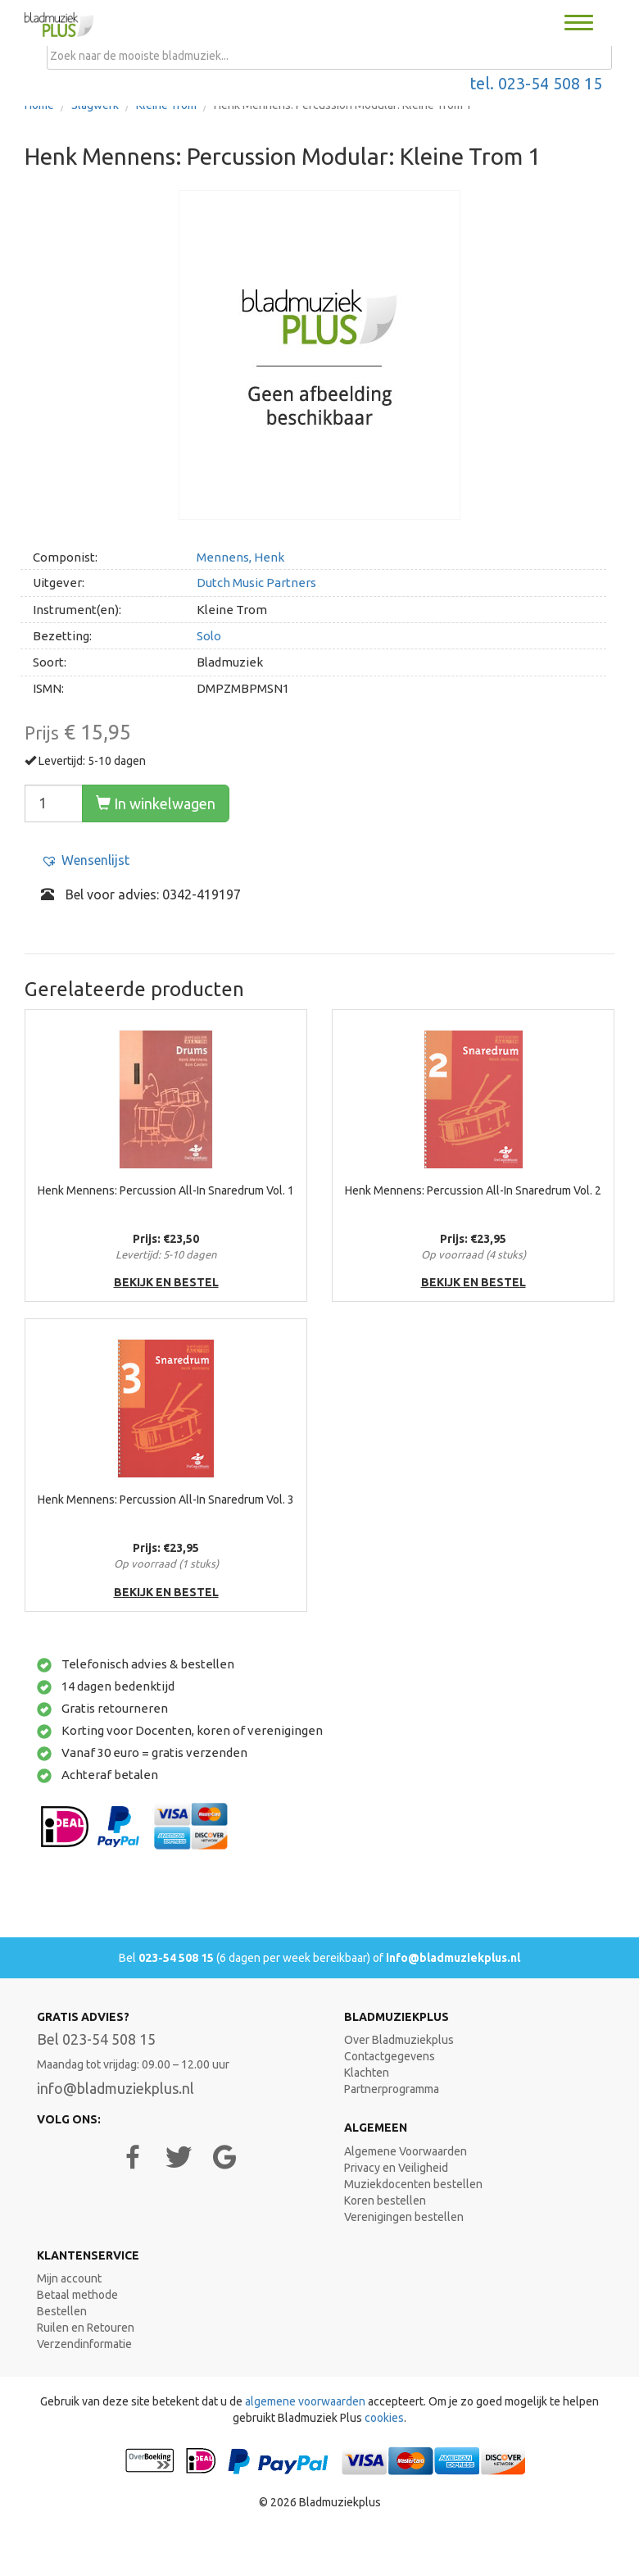 This screenshot has width=639, height=2576. Describe the element at coordinates (209, 636) in the screenshot. I see `Solo` at that location.